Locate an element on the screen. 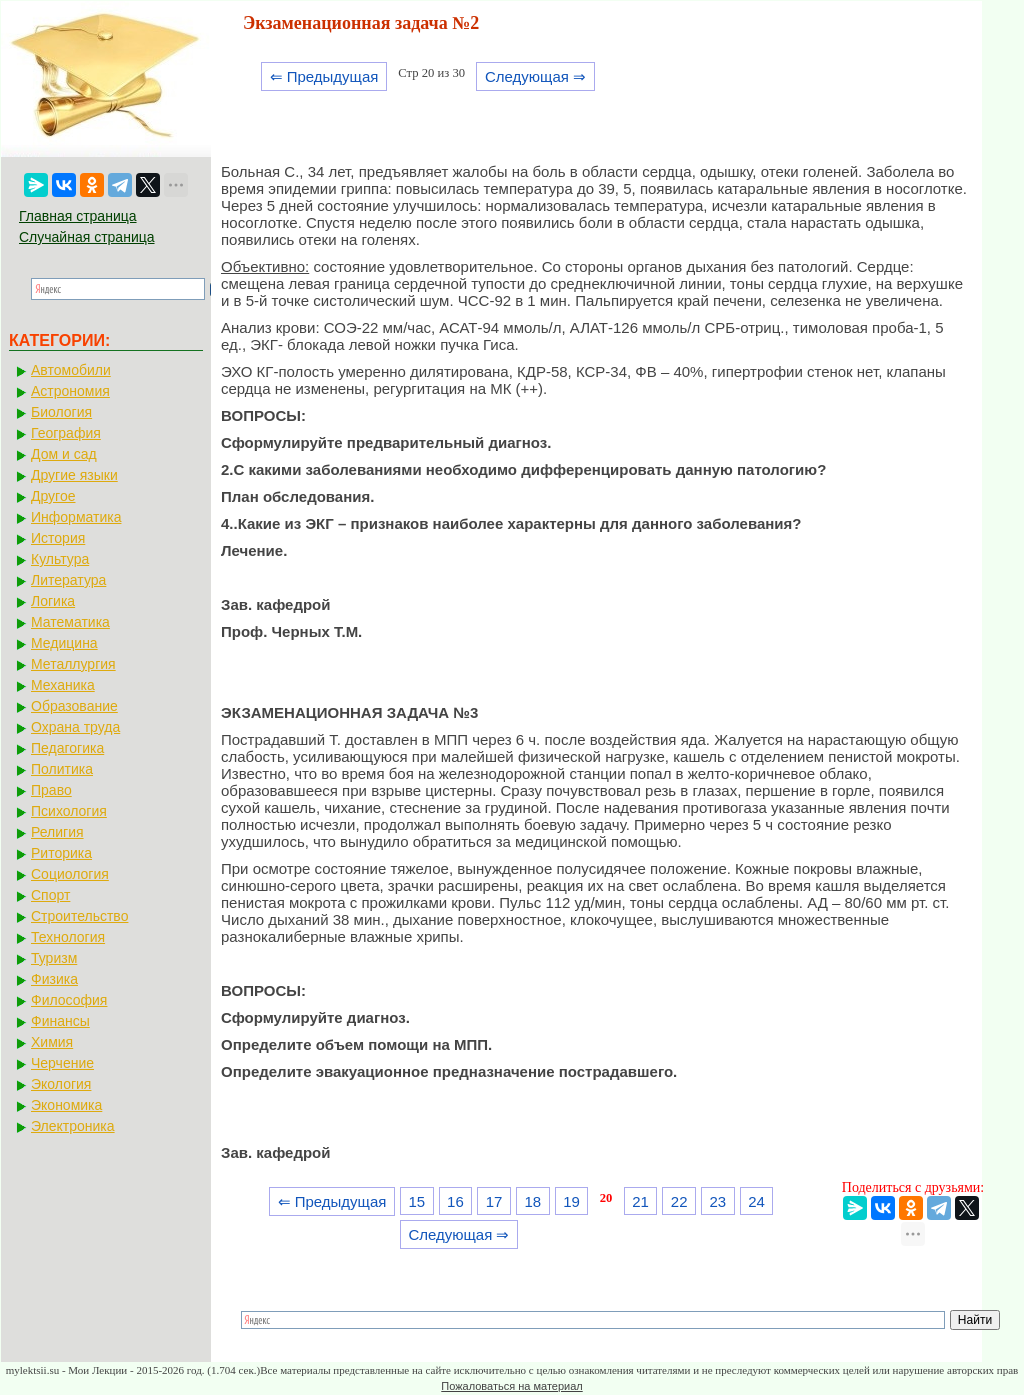 The image size is (1024, 1395). 18 is located at coordinates (532, 1201).